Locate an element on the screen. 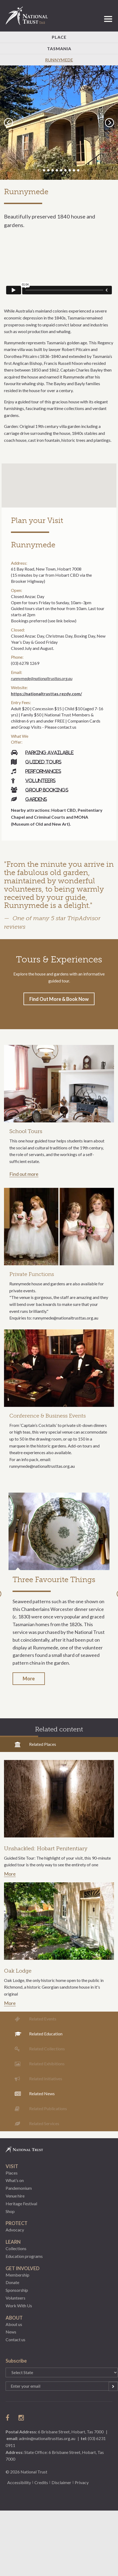 The width and height of the screenshot is (118, 2576). Advocacy is located at coordinates (15, 2229).